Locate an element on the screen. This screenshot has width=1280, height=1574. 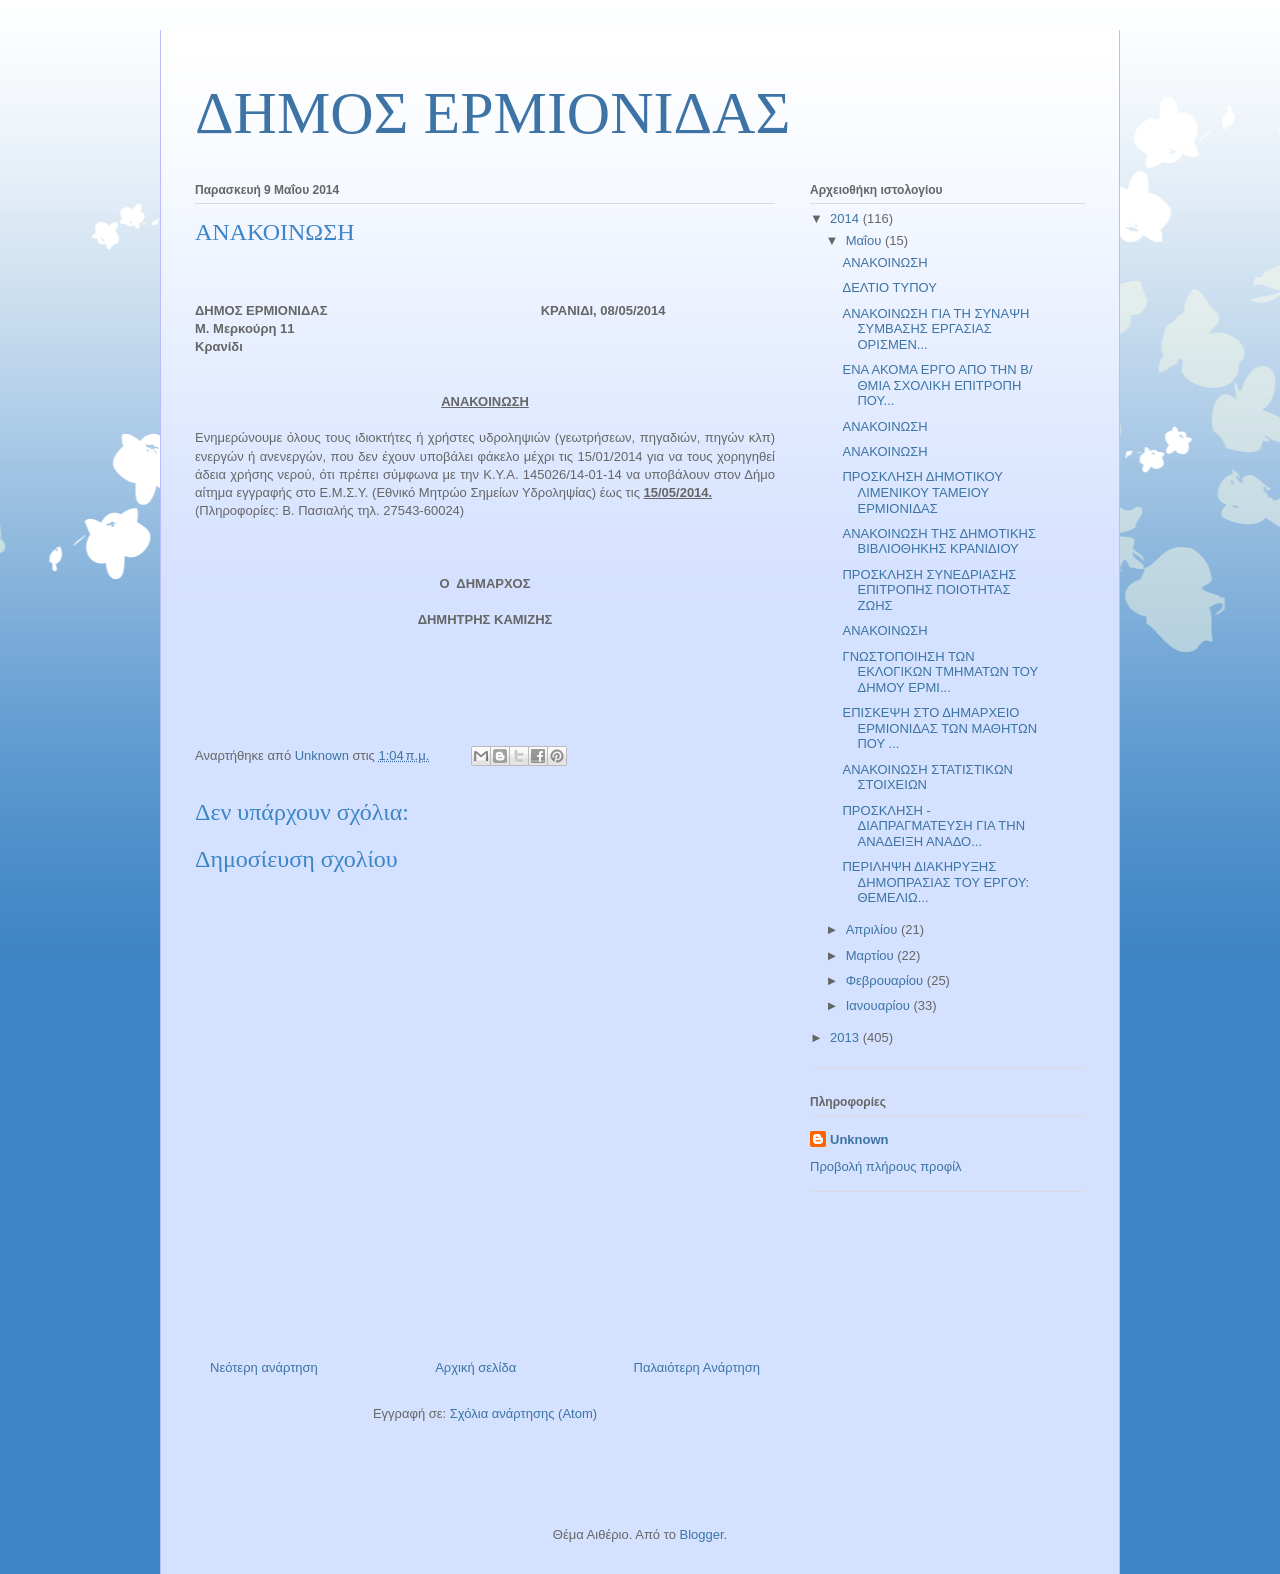
Μαρτίου is located at coordinates (872, 955).